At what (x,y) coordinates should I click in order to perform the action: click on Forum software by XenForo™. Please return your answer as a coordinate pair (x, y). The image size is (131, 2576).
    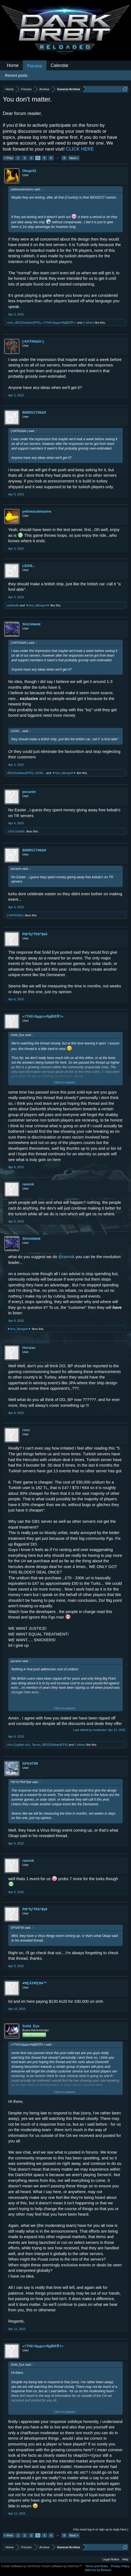
    Looking at the image, I should click on (62, 2566).